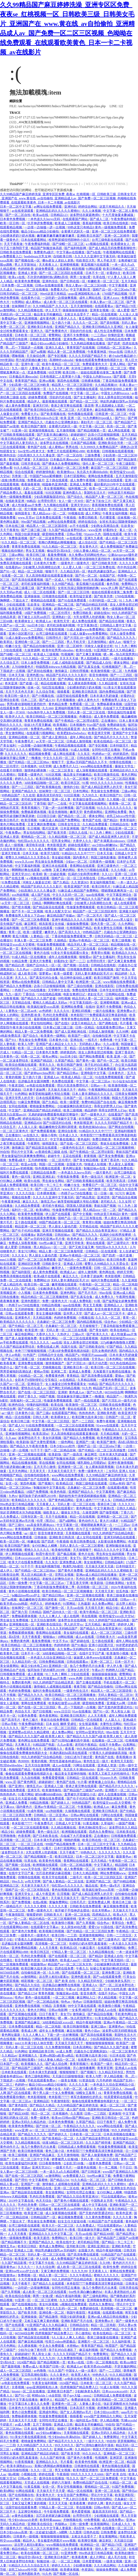 The width and height of the screenshot is (138, 2576). What do you see at coordinates (120, 803) in the screenshot?
I see `夜夜嗨一区二区` at bounding box center [120, 803].